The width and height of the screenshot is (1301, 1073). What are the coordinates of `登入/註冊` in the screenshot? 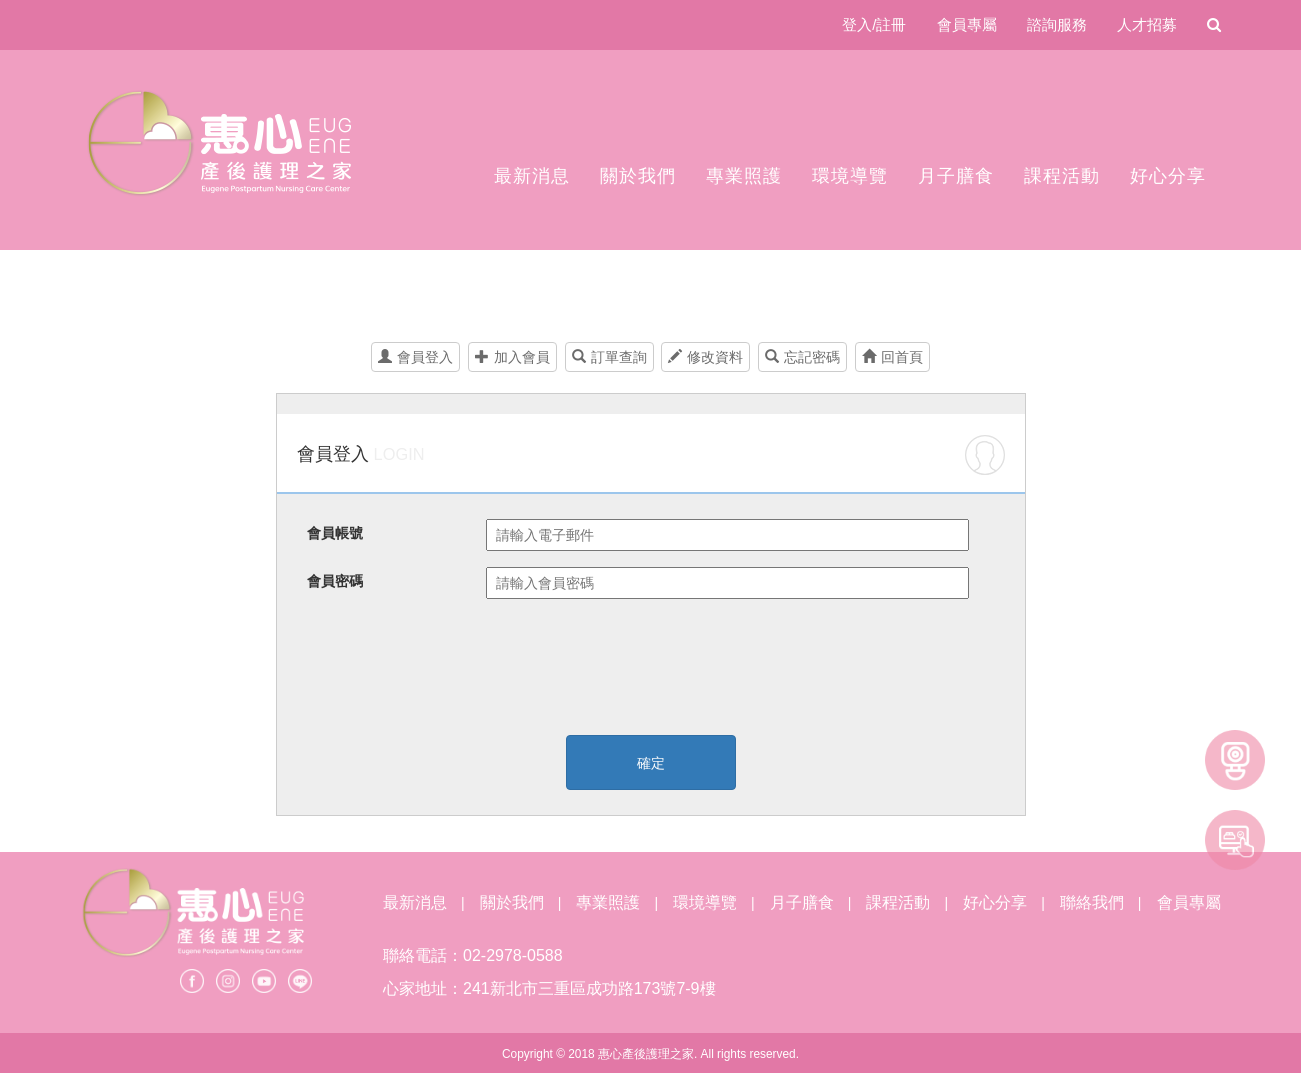 It's located at (874, 24).